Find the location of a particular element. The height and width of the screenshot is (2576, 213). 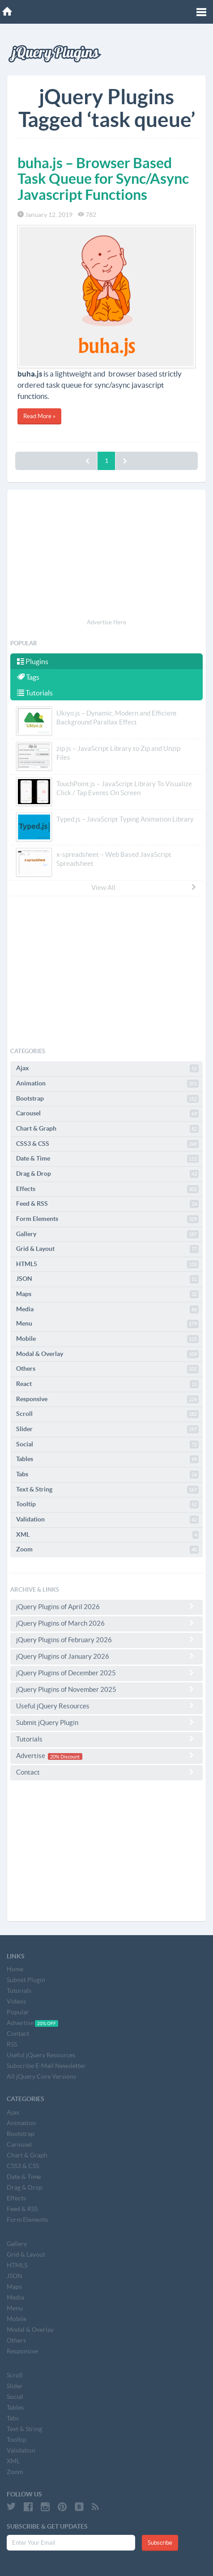

All jQuery Core Versions is located at coordinates (41, 2076).